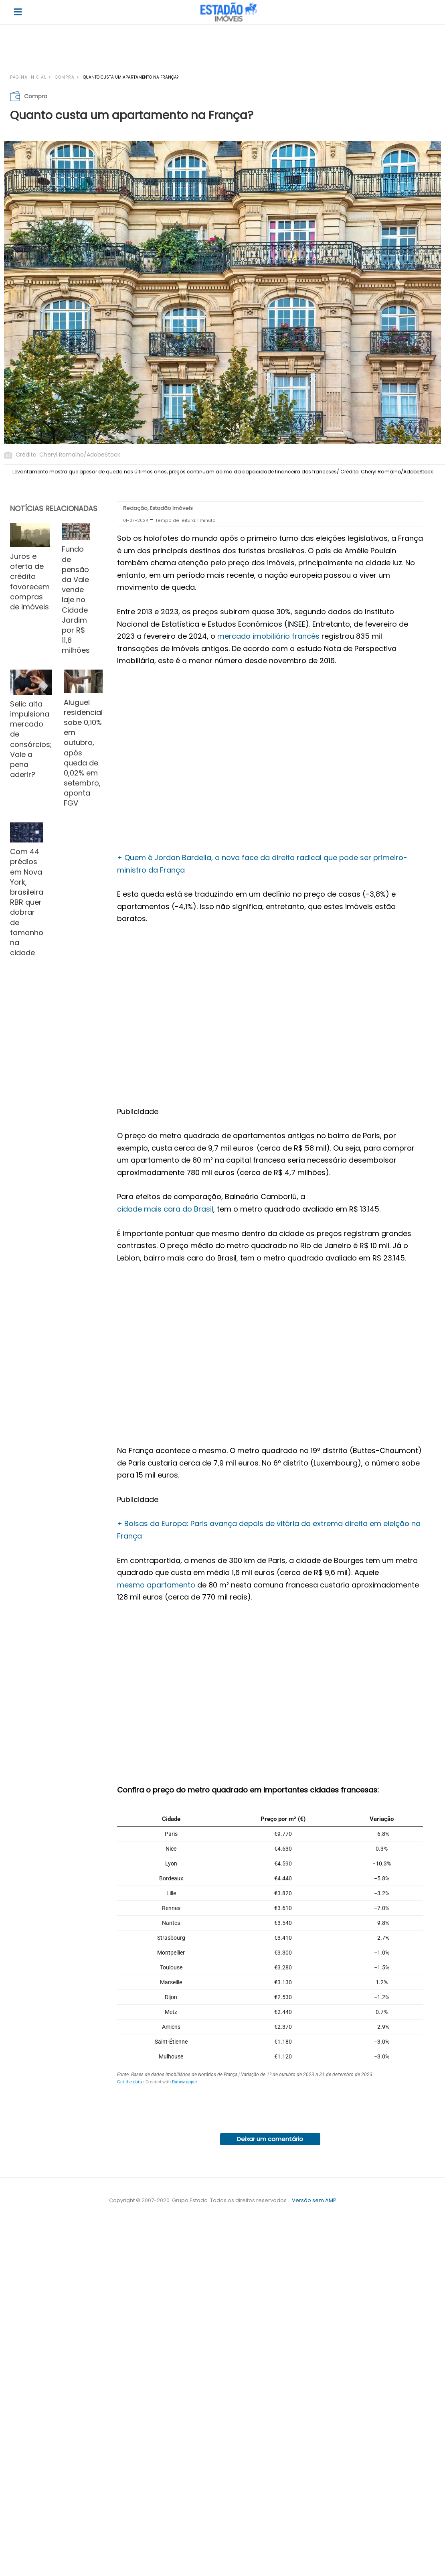  I want to click on Juros e oferta de crédito favorecem compras de imóveis, so click(30, 581).